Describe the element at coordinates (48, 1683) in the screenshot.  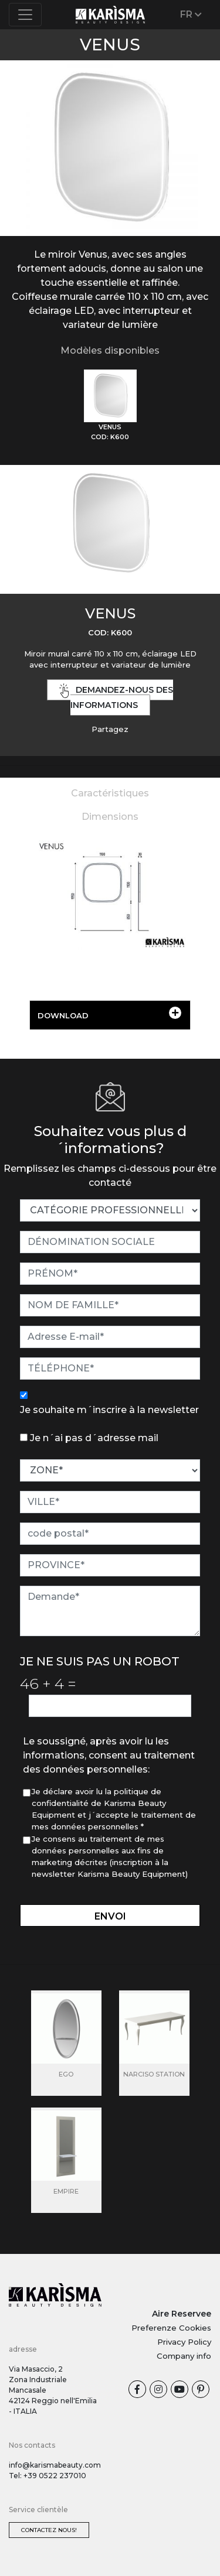
I see `46 4` at that location.